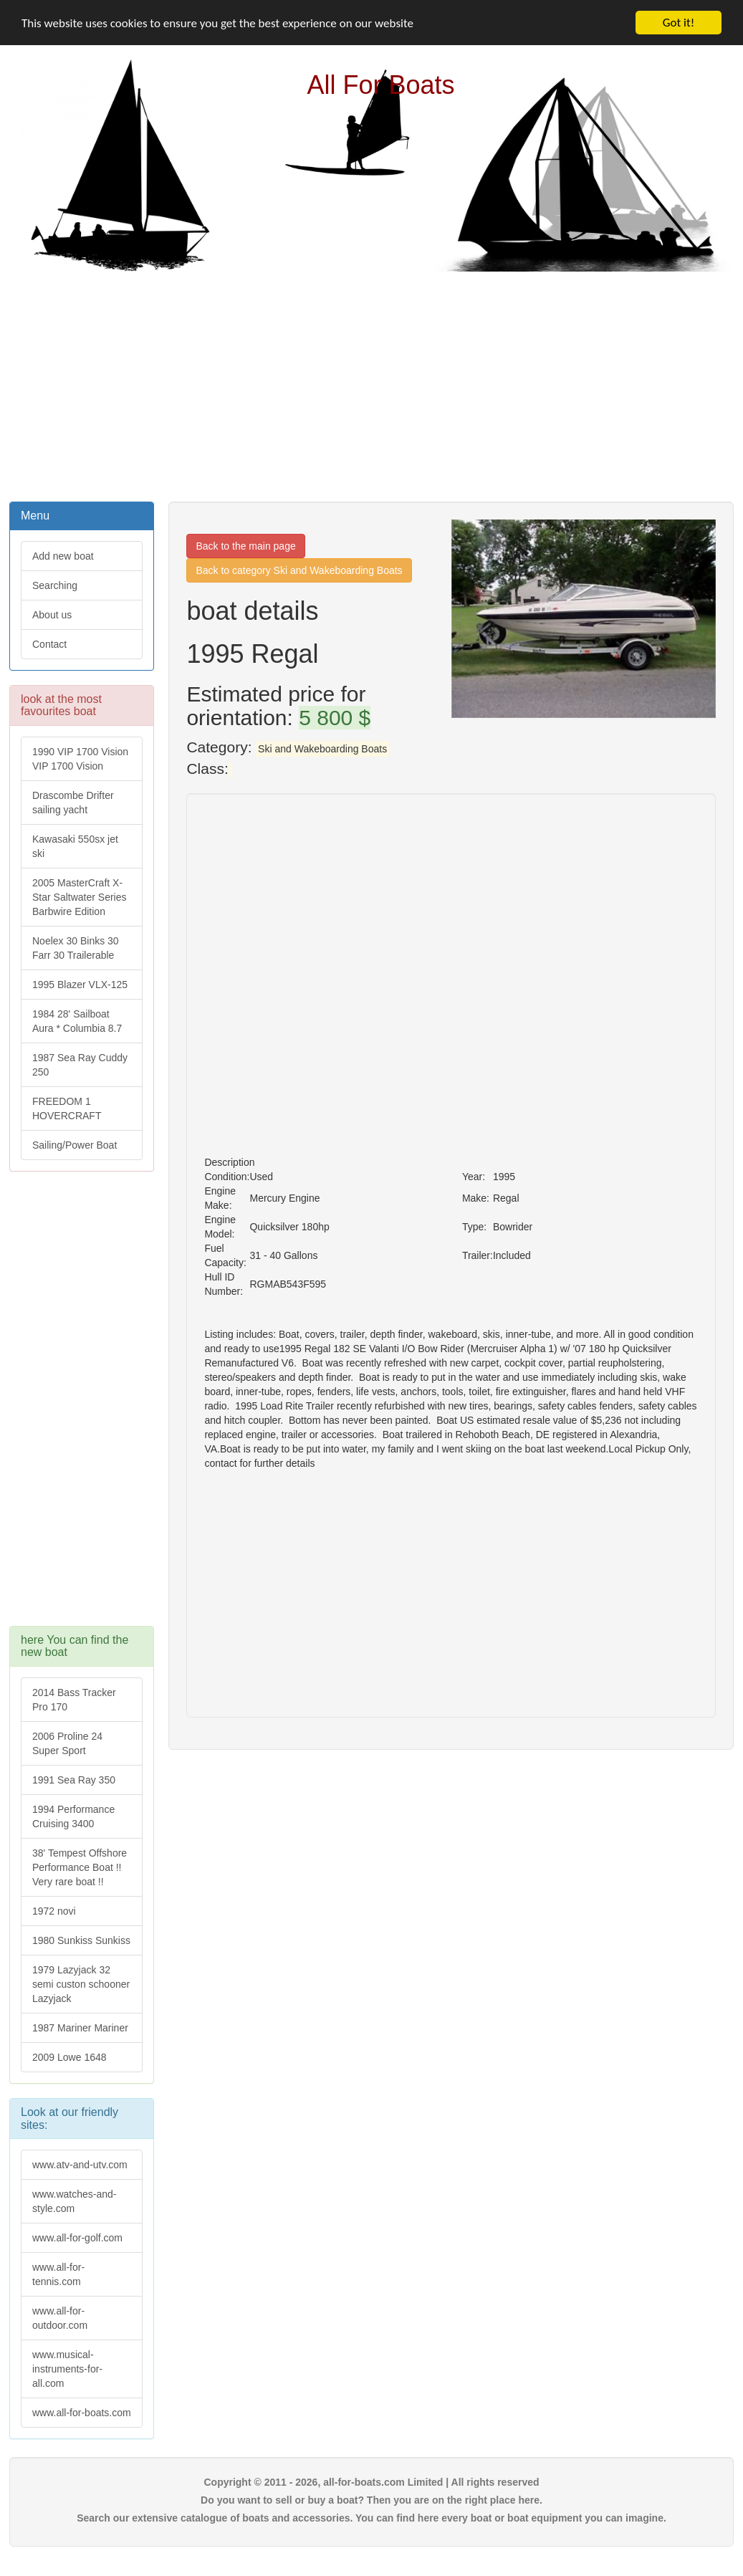  I want to click on 1994 Performance Cruising 3400, so click(73, 1816).